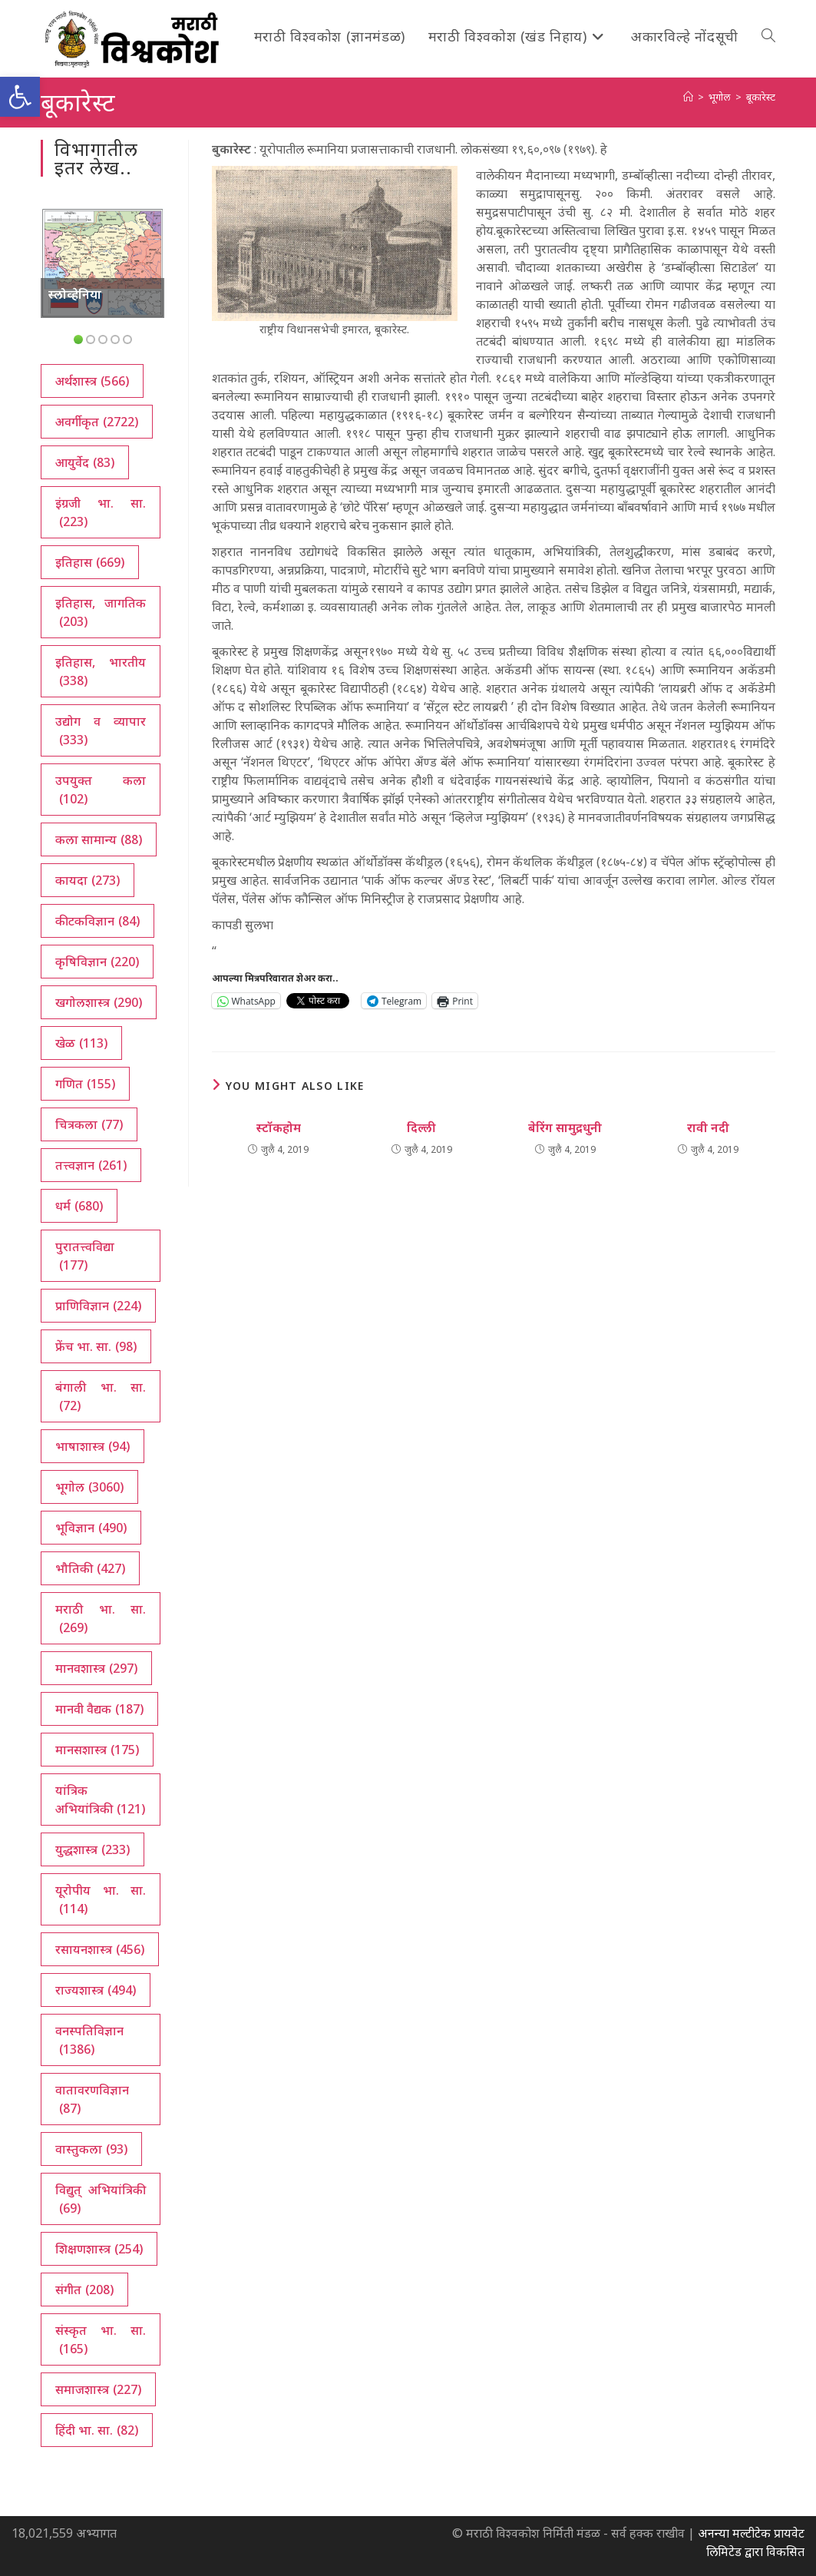  Describe the element at coordinates (89, 2040) in the screenshot. I see `वनस्पतिविज्ञान [वनस्पतिविज्ञान (1,386 आयटम्स)]` at that location.